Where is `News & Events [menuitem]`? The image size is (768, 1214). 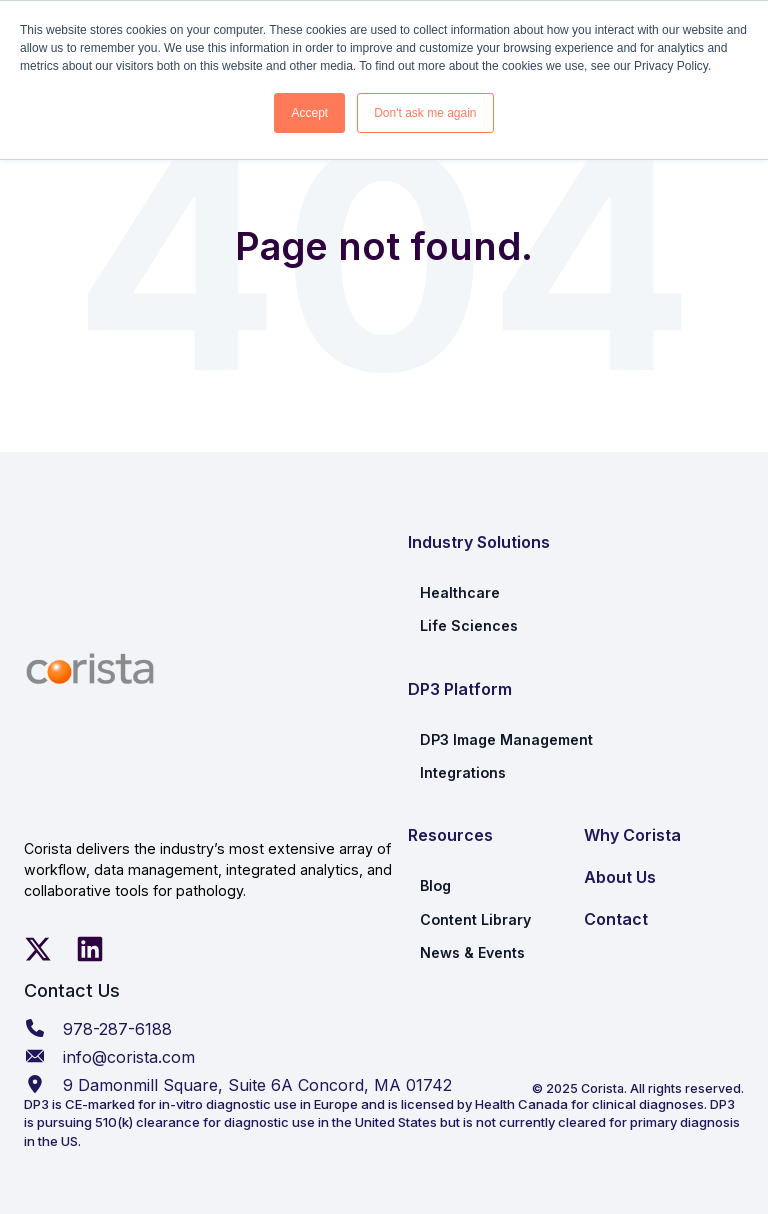 News & Events [menuitem] is located at coordinates (472, 952).